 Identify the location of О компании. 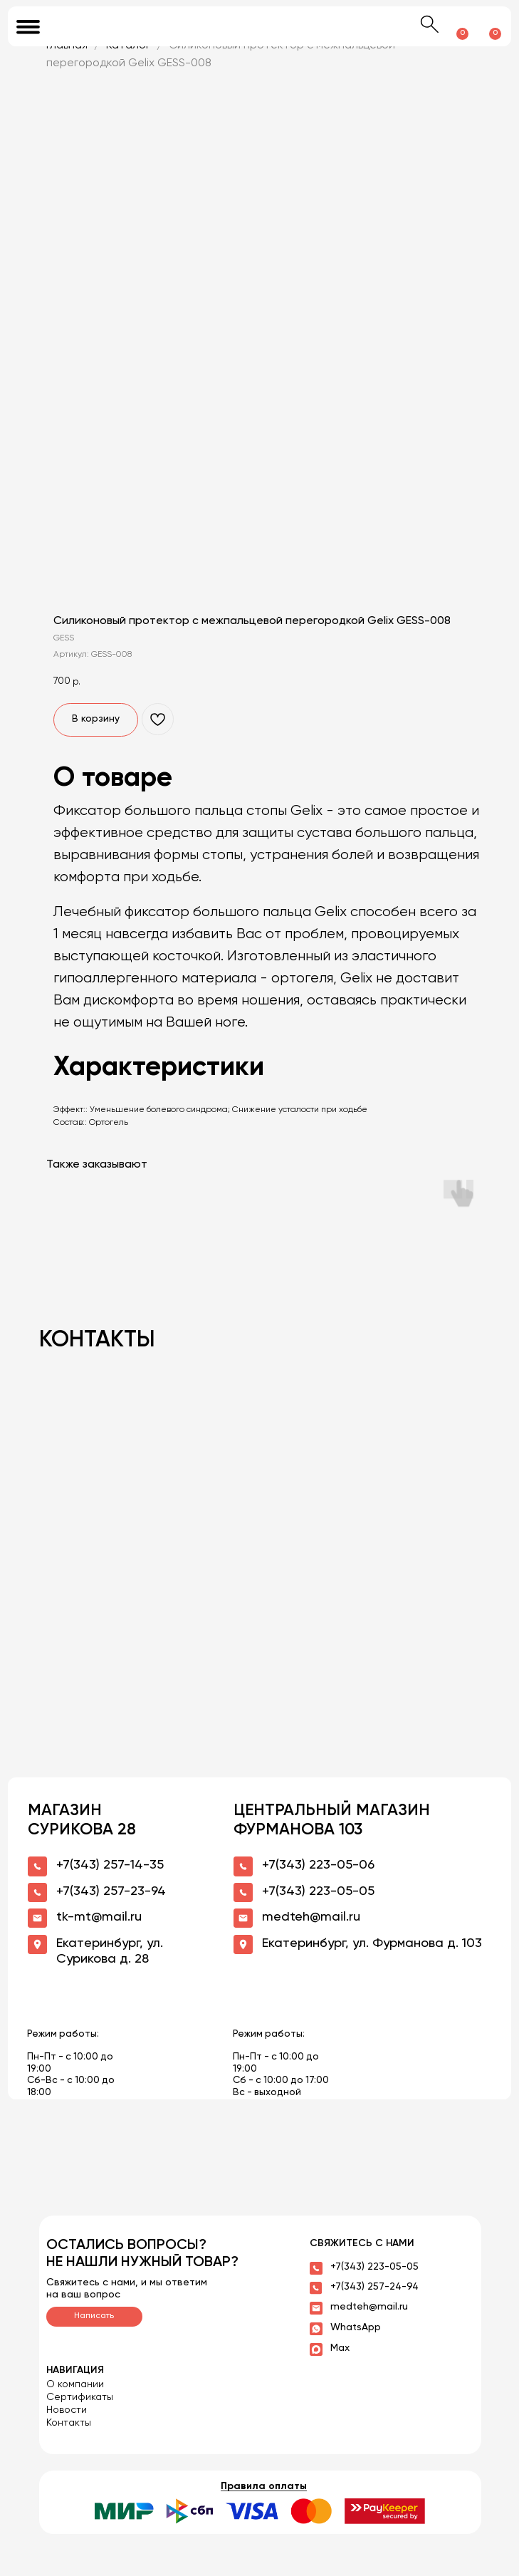
(75, 2384).